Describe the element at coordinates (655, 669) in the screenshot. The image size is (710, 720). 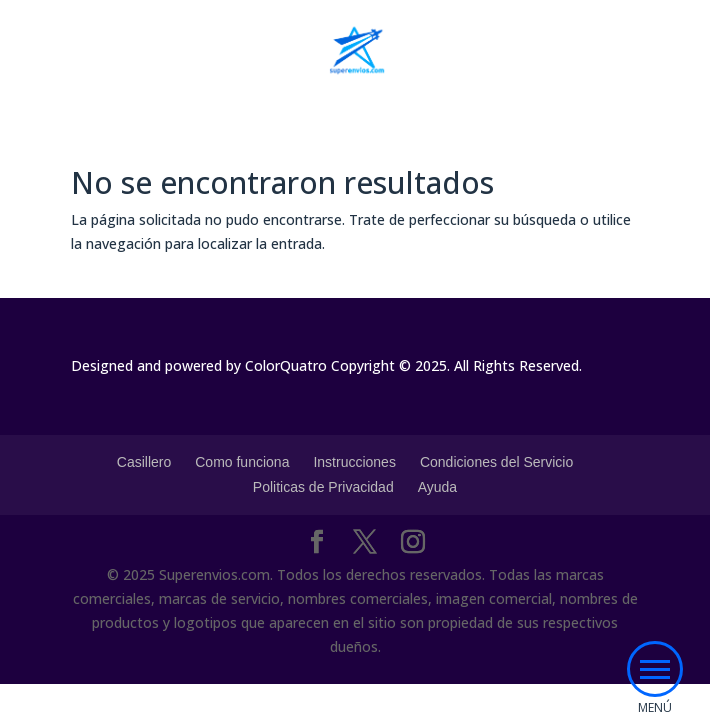
I see `[button]` at that location.